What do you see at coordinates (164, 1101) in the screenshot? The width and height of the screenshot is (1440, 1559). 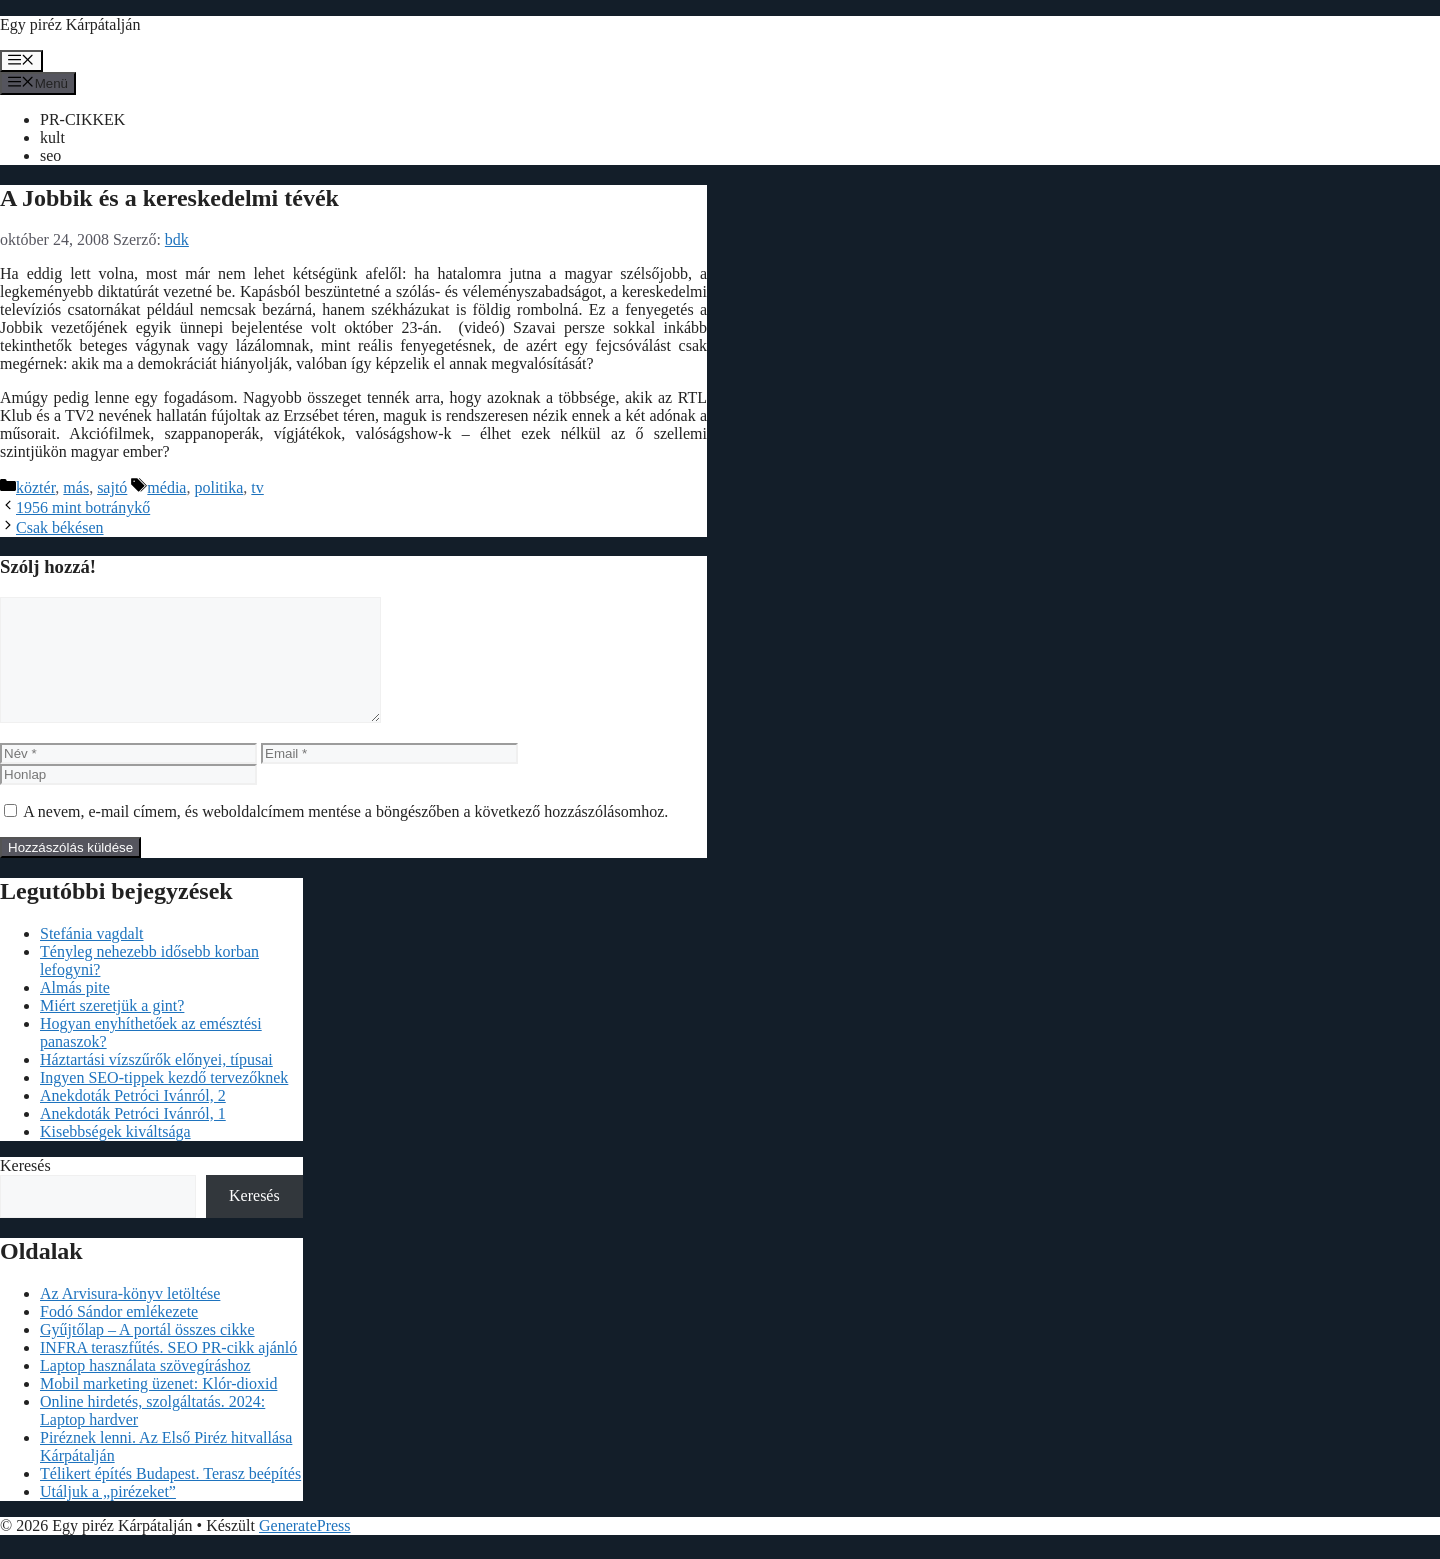 I see `Ingyen SEO-tippek kezdő tervezőknek` at bounding box center [164, 1101].